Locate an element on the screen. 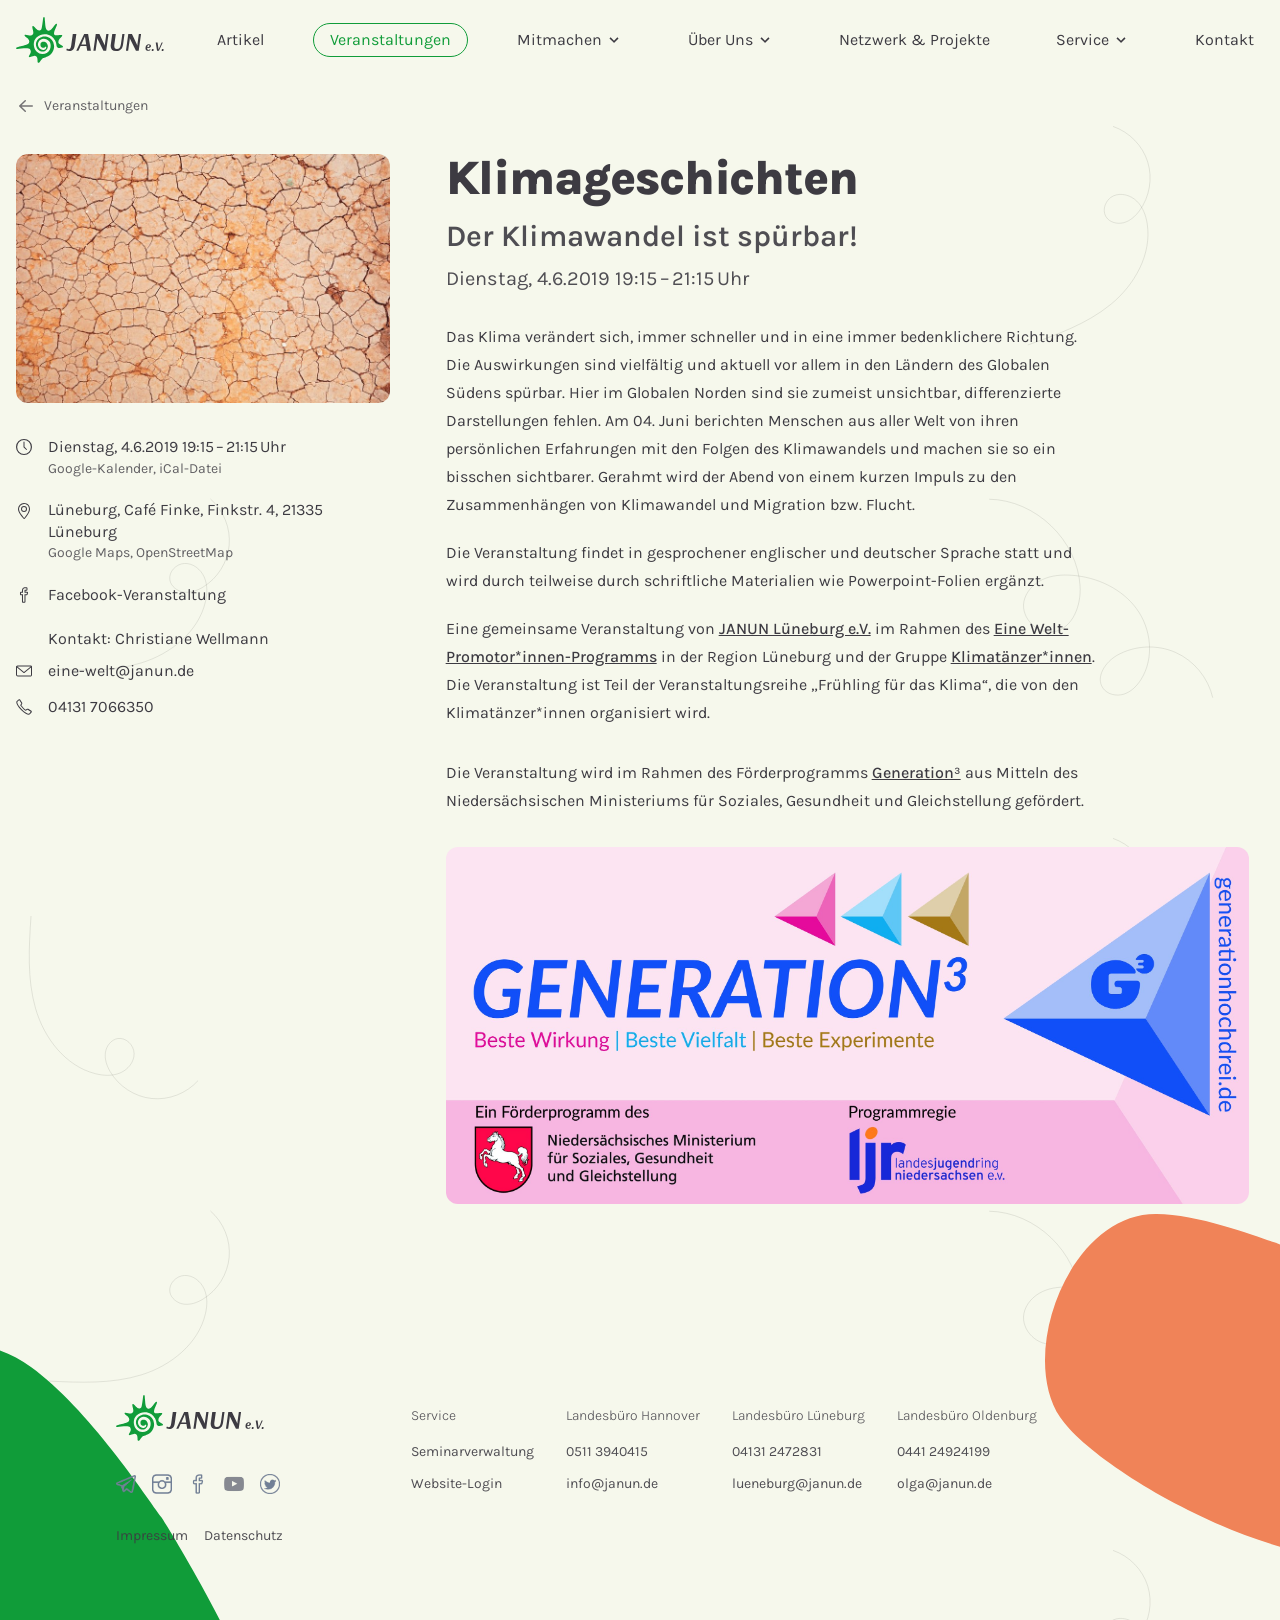  04131 2472831 is located at coordinates (777, 1451).